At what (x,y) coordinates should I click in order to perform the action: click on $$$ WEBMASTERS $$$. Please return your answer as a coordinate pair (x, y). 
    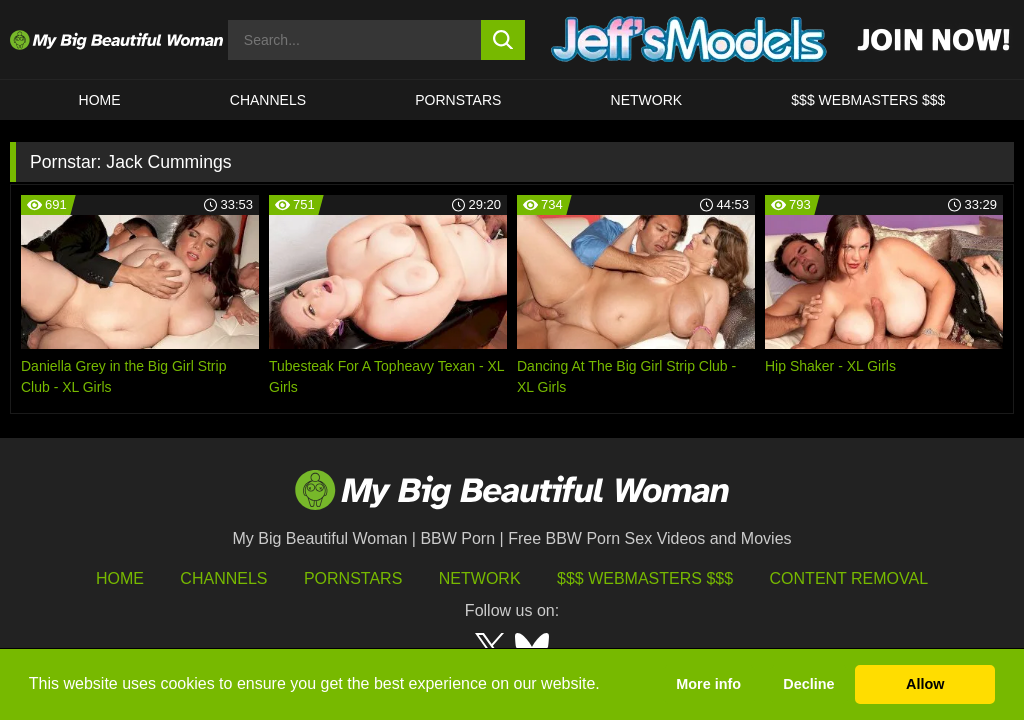
    Looking at the image, I should click on (868, 100).